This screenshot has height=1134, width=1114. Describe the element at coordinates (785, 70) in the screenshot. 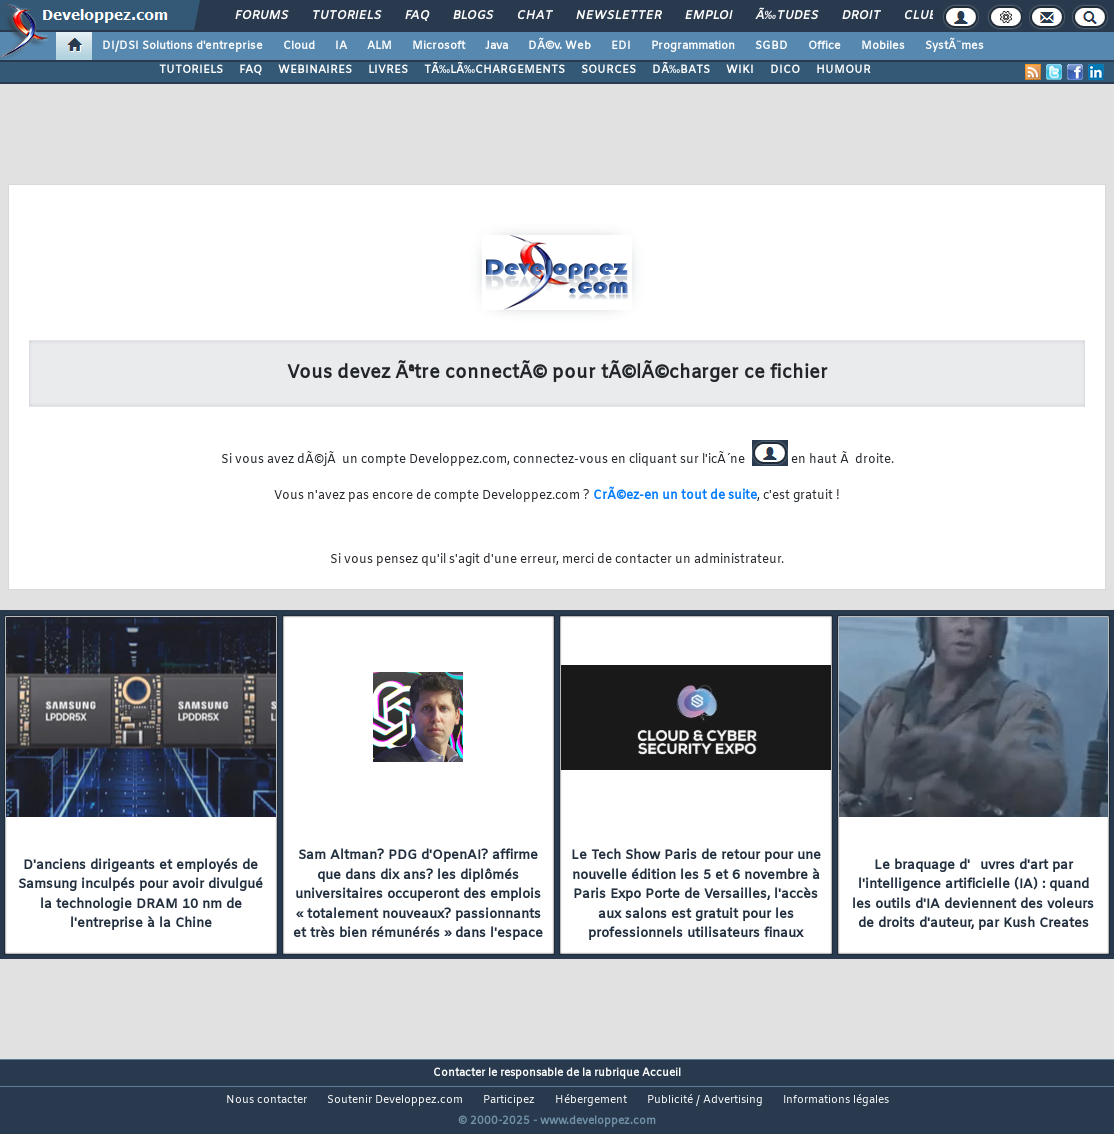

I see `DICO` at that location.